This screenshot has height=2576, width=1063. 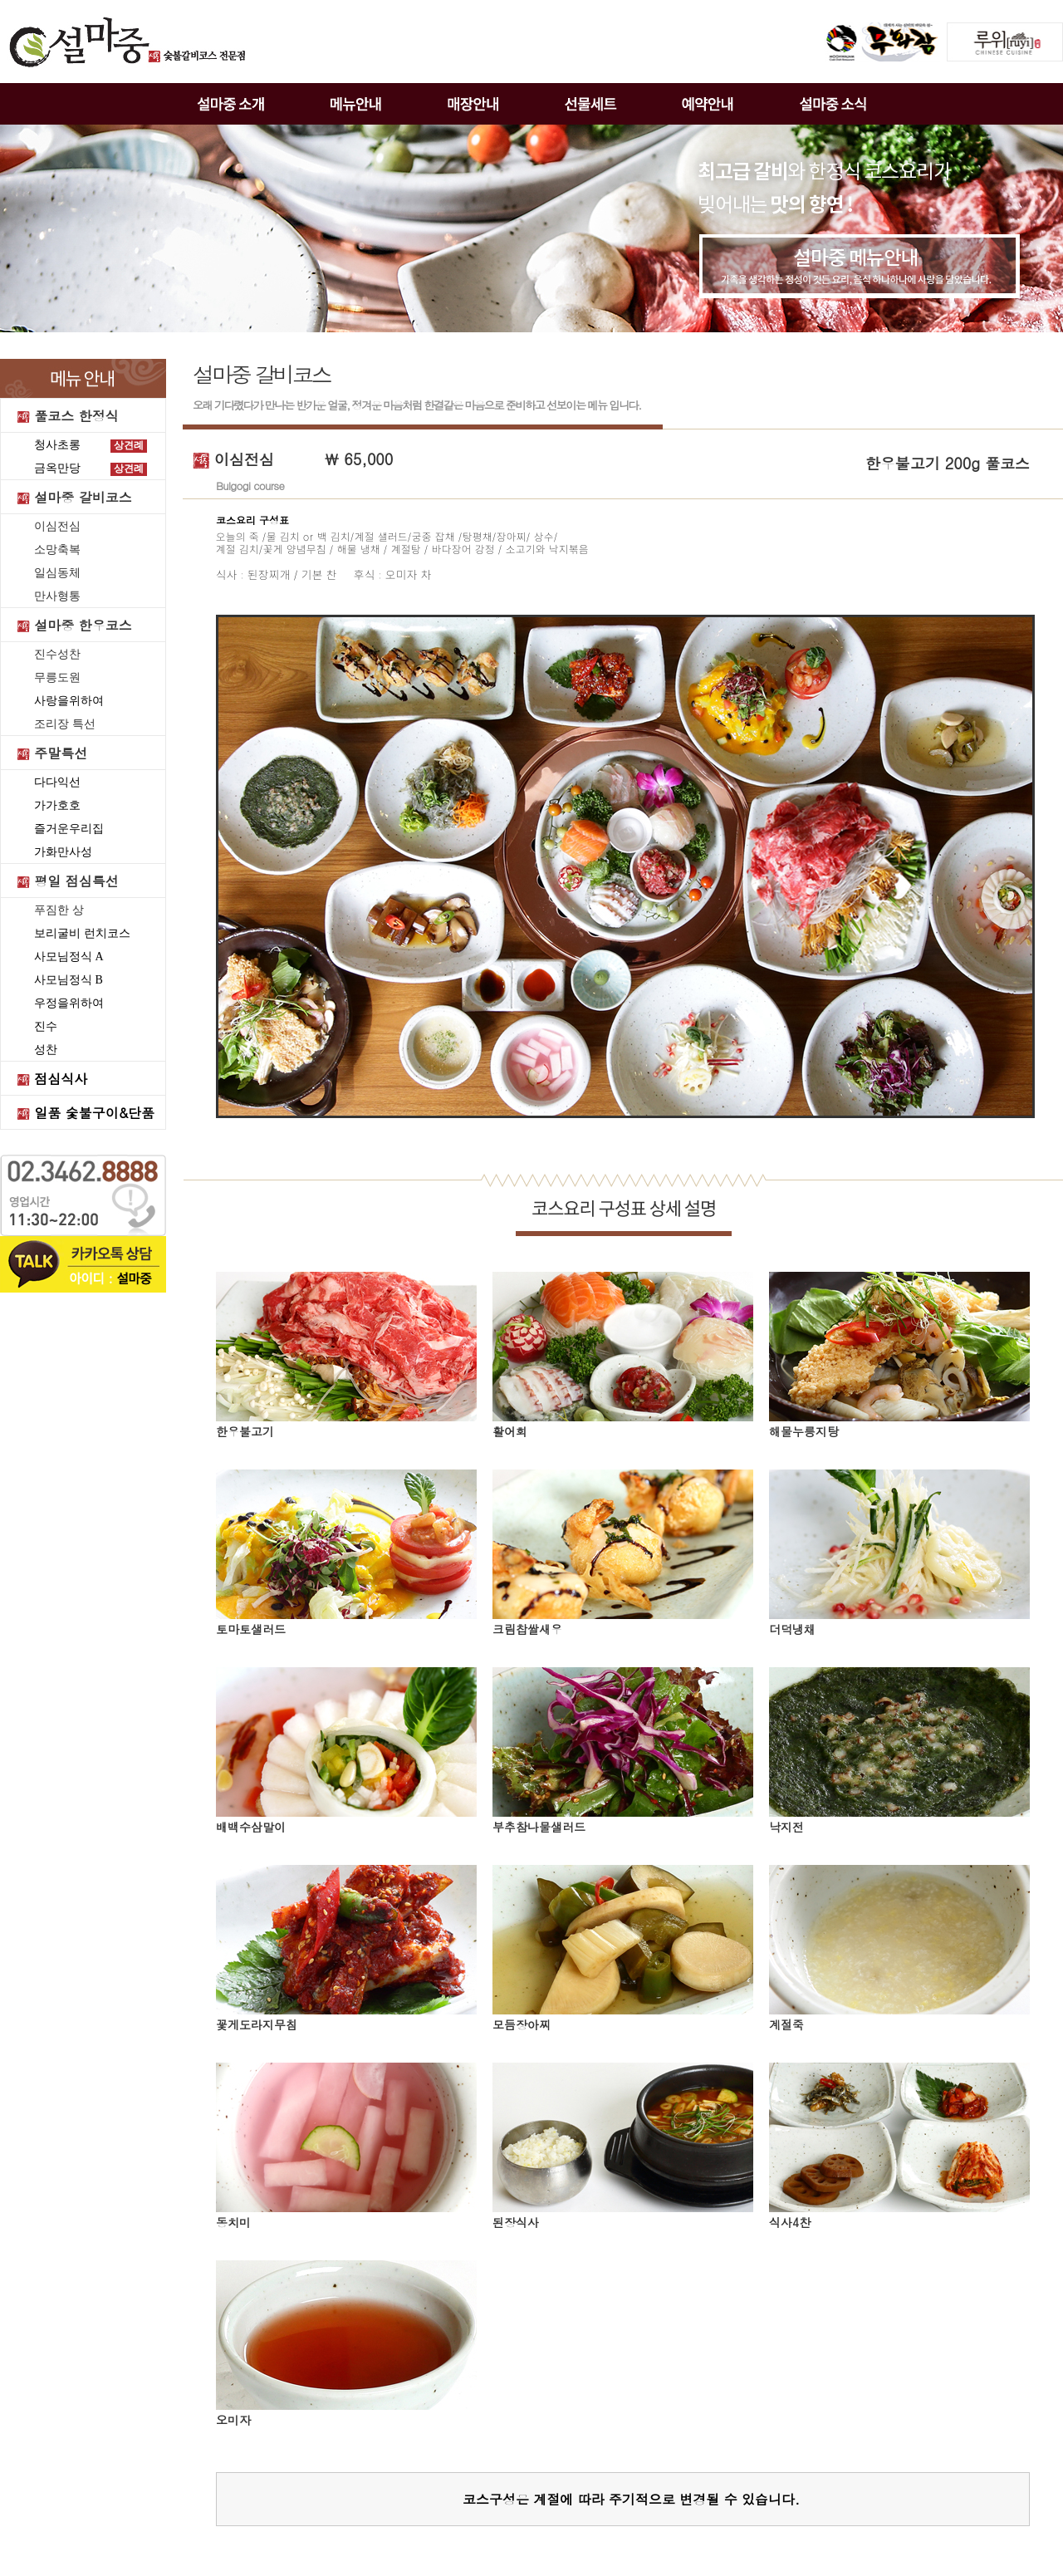 I want to click on 가가호호, so click(x=57, y=805).